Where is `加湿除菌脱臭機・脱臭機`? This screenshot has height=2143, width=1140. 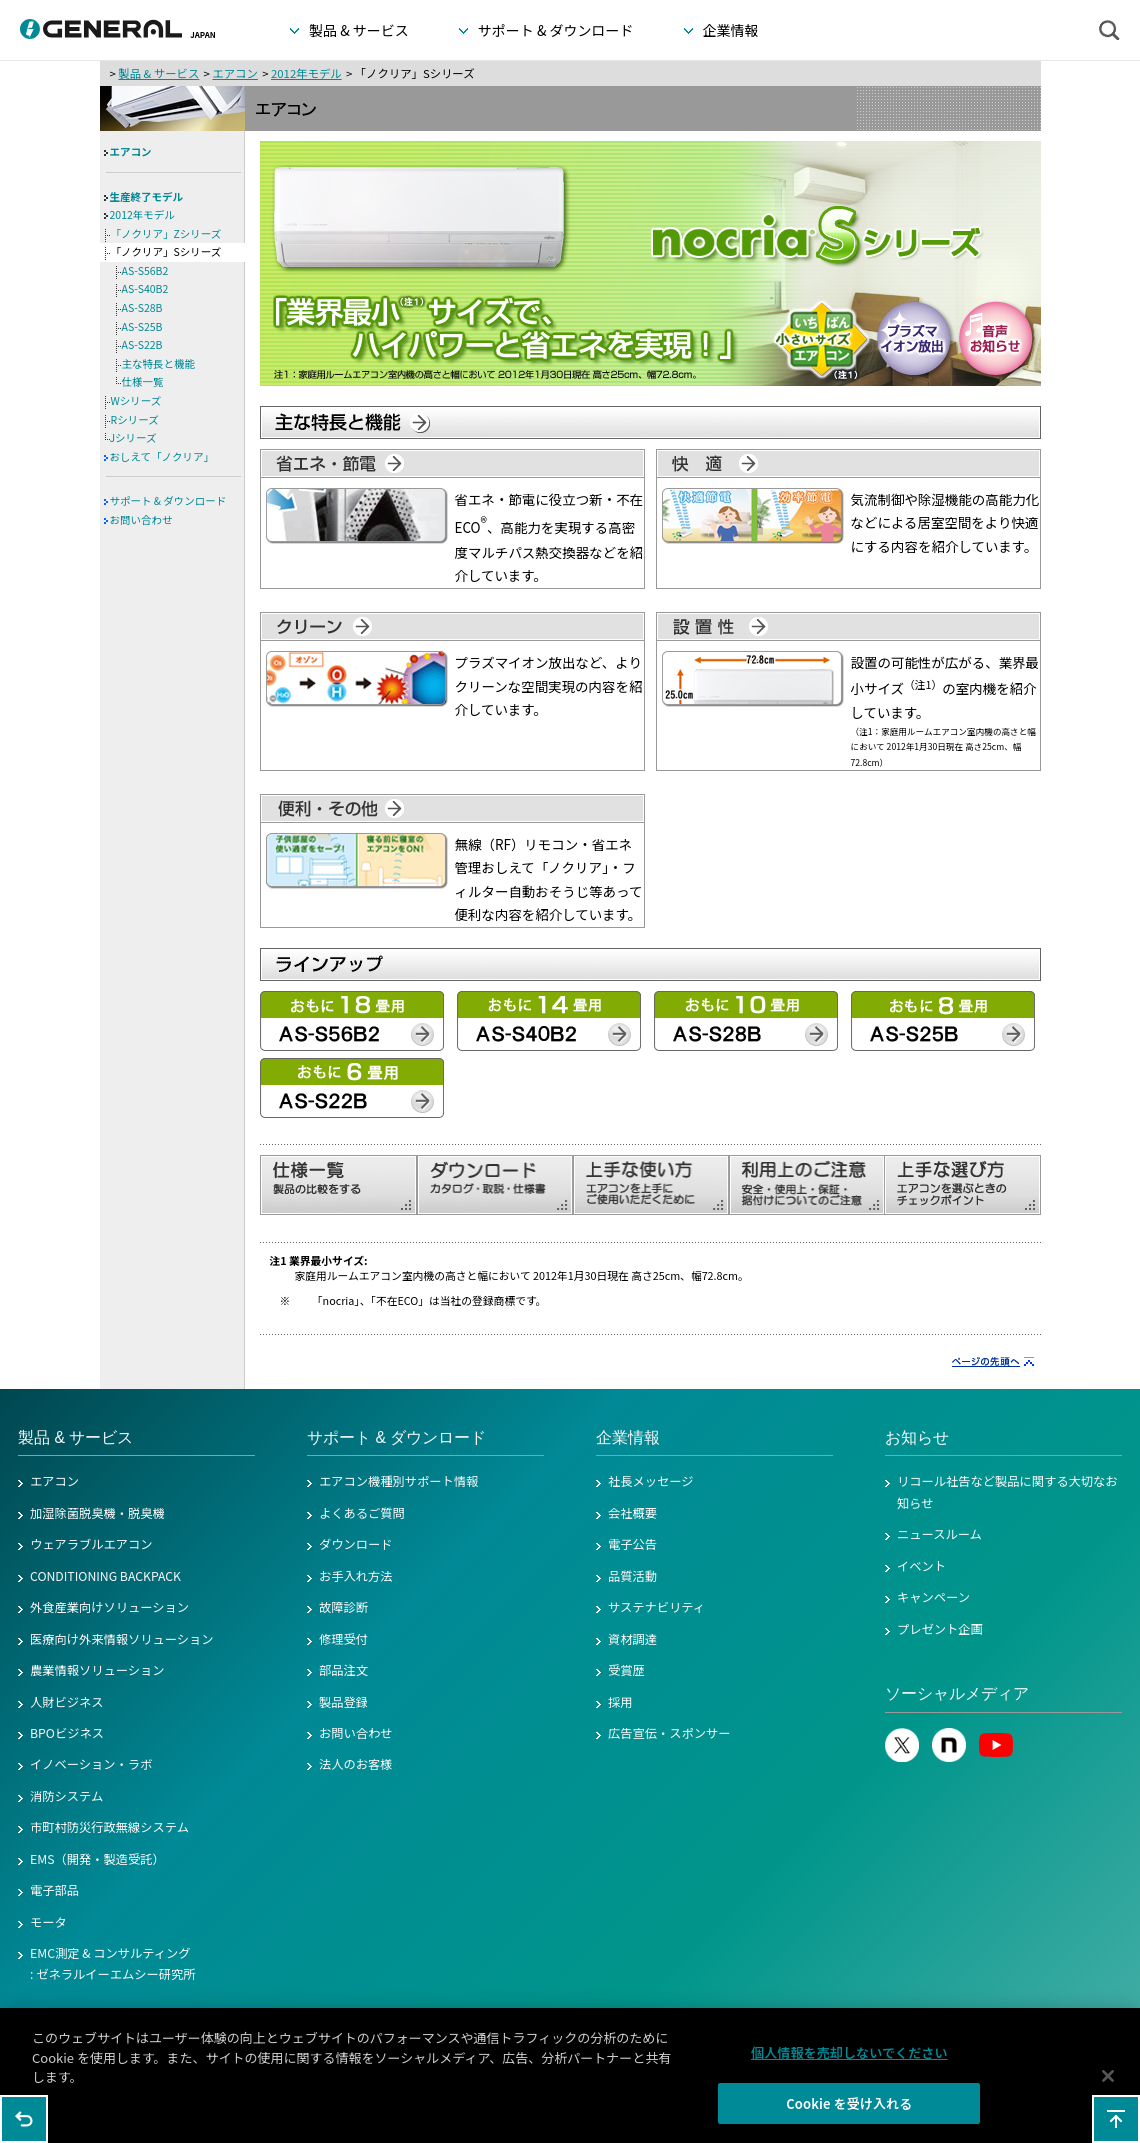 加湿除菌脱臭機・脱臭機 is located at coordinates (97, 1513).